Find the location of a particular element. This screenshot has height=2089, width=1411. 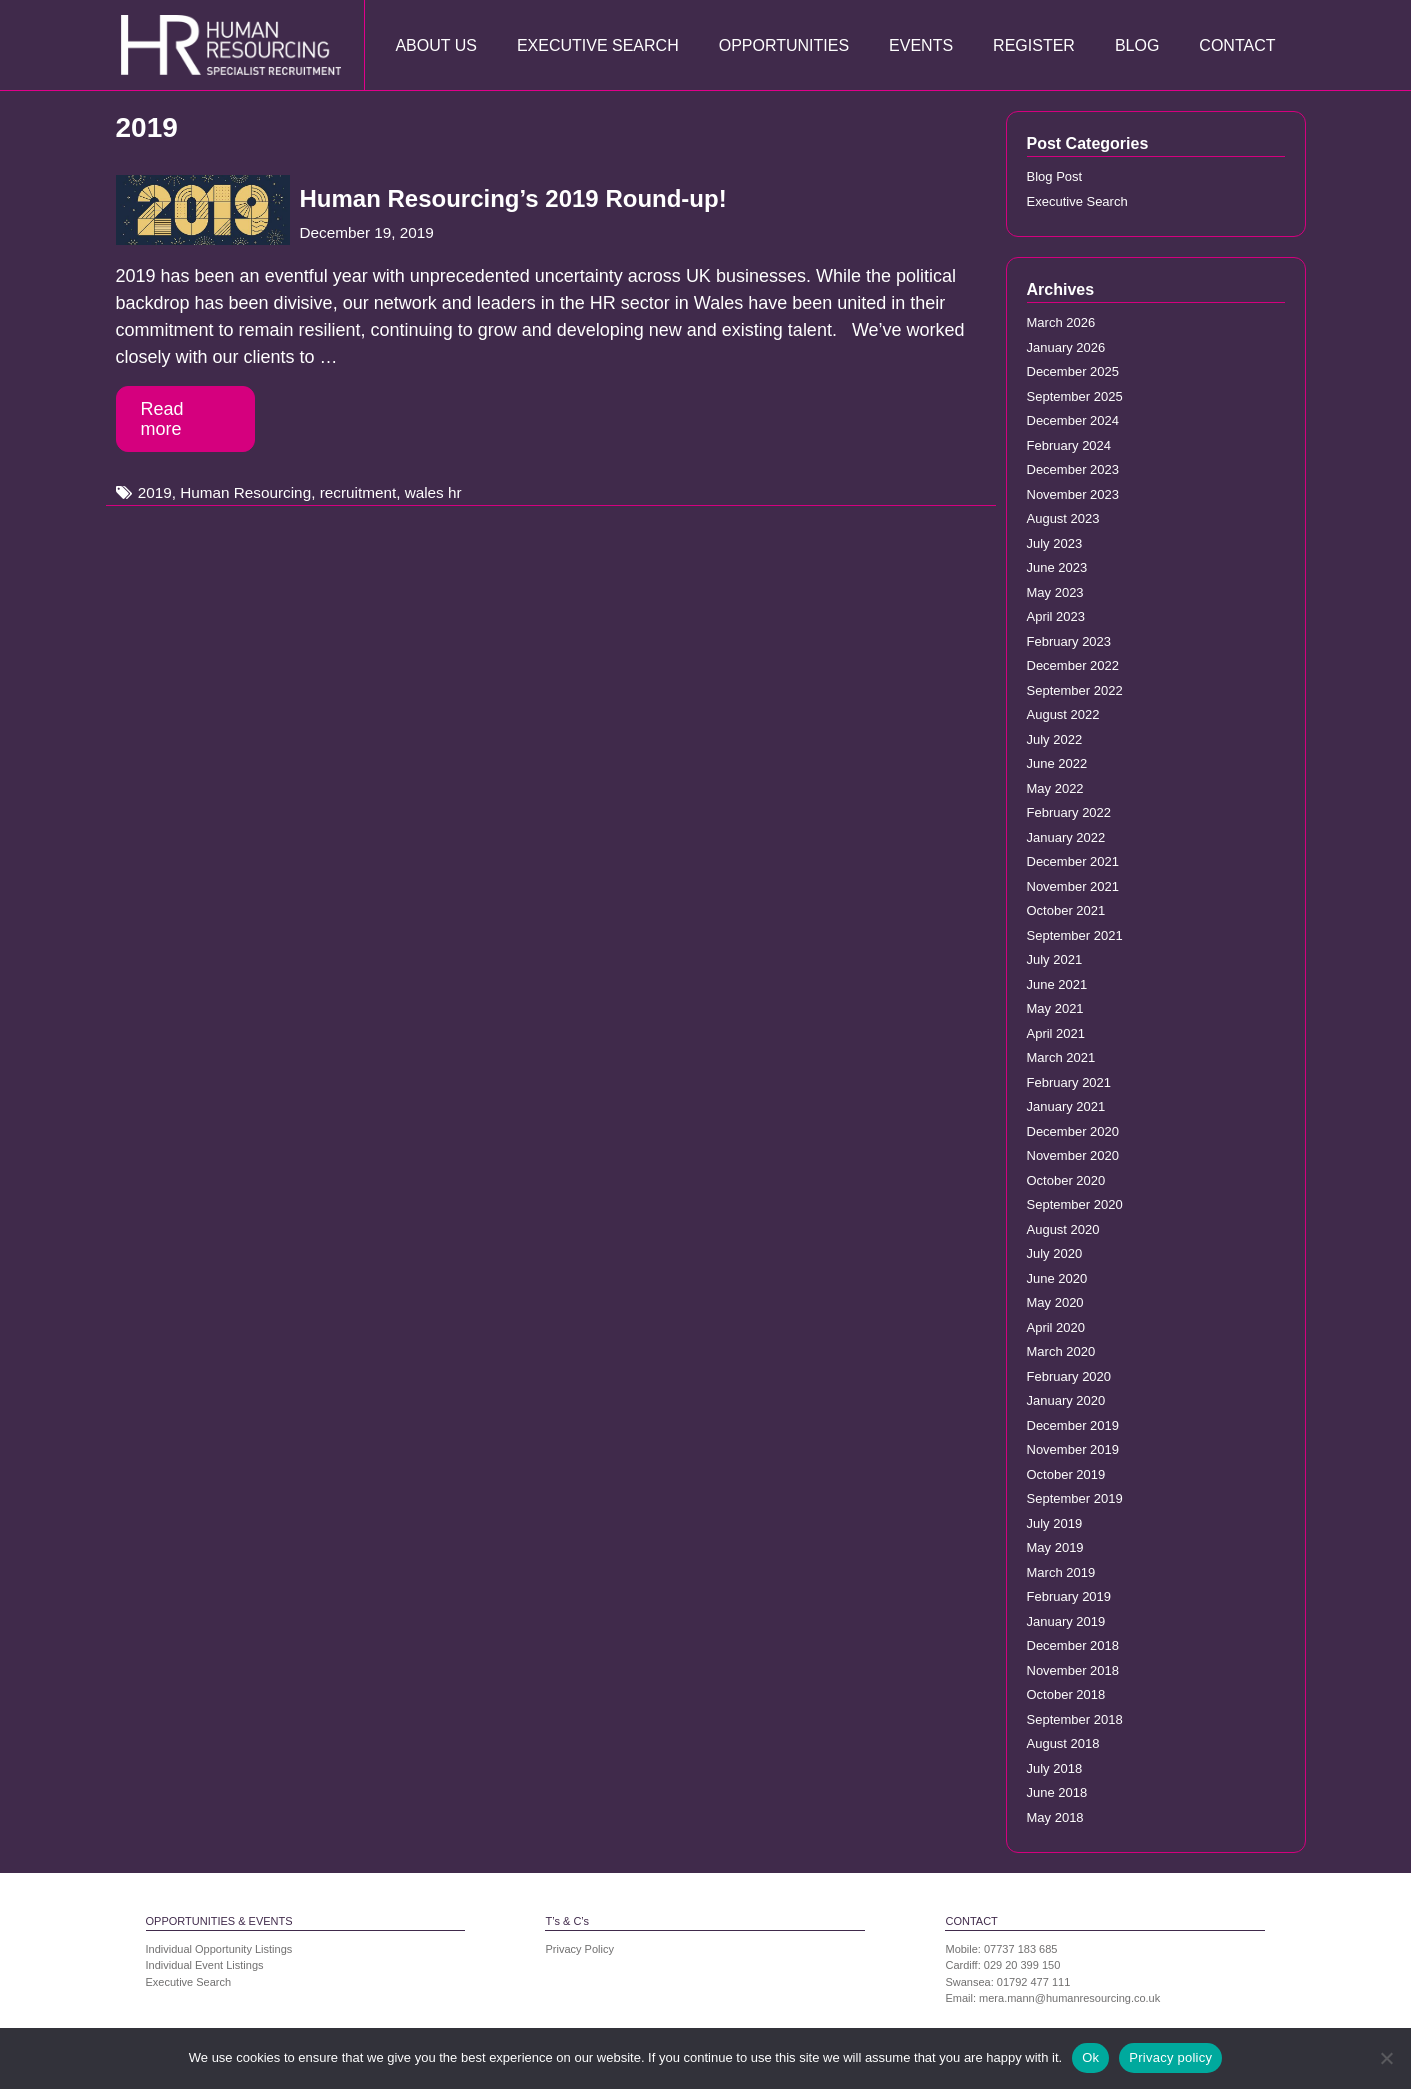

Human Resourcing is located at coordinates (245, 492).